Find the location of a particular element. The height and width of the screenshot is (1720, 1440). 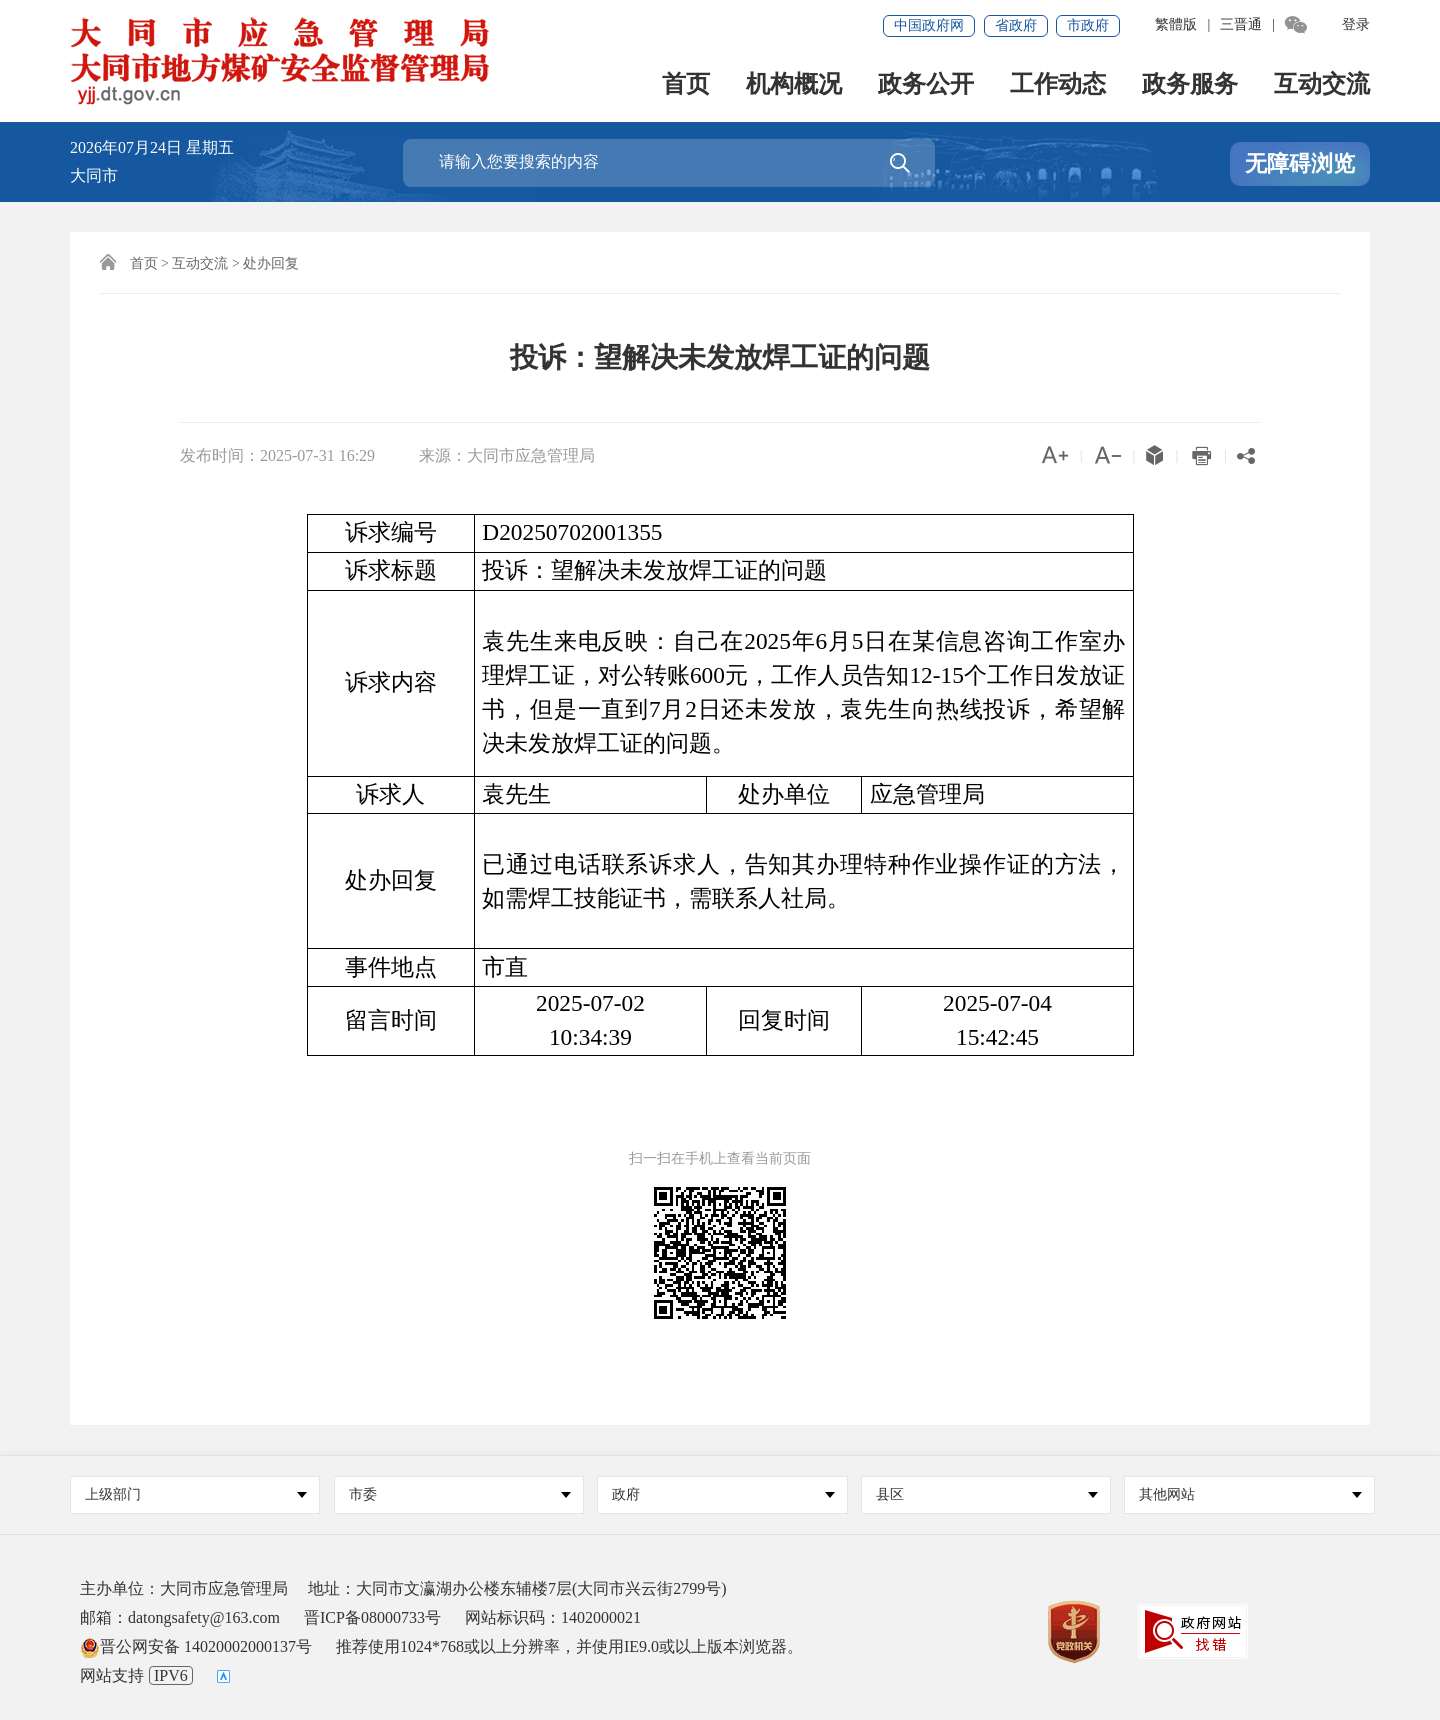

晋公网安备 14020002000137号 is located at coordinates (196, 1646).